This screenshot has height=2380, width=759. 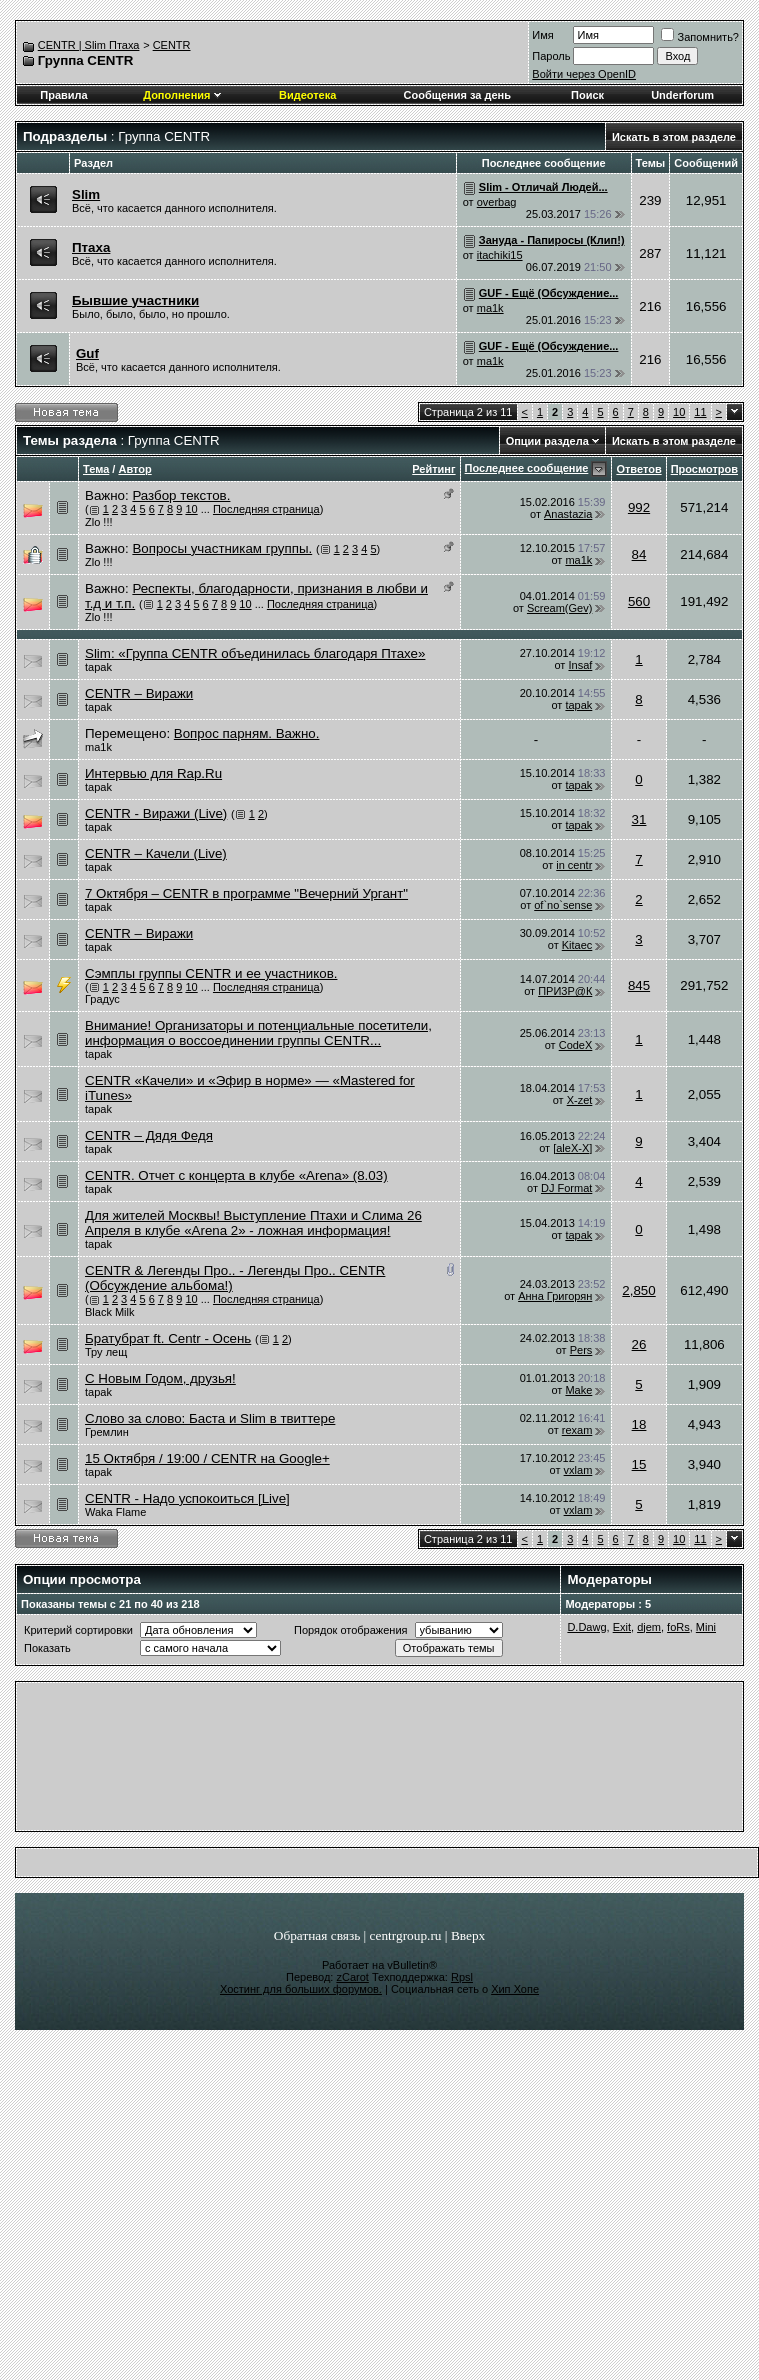 What do you see at coordinates (187, 1498) in the screenshot?
I see `CENTR - Надо успокоиться [Live]` at bounding box center [187, 1498].